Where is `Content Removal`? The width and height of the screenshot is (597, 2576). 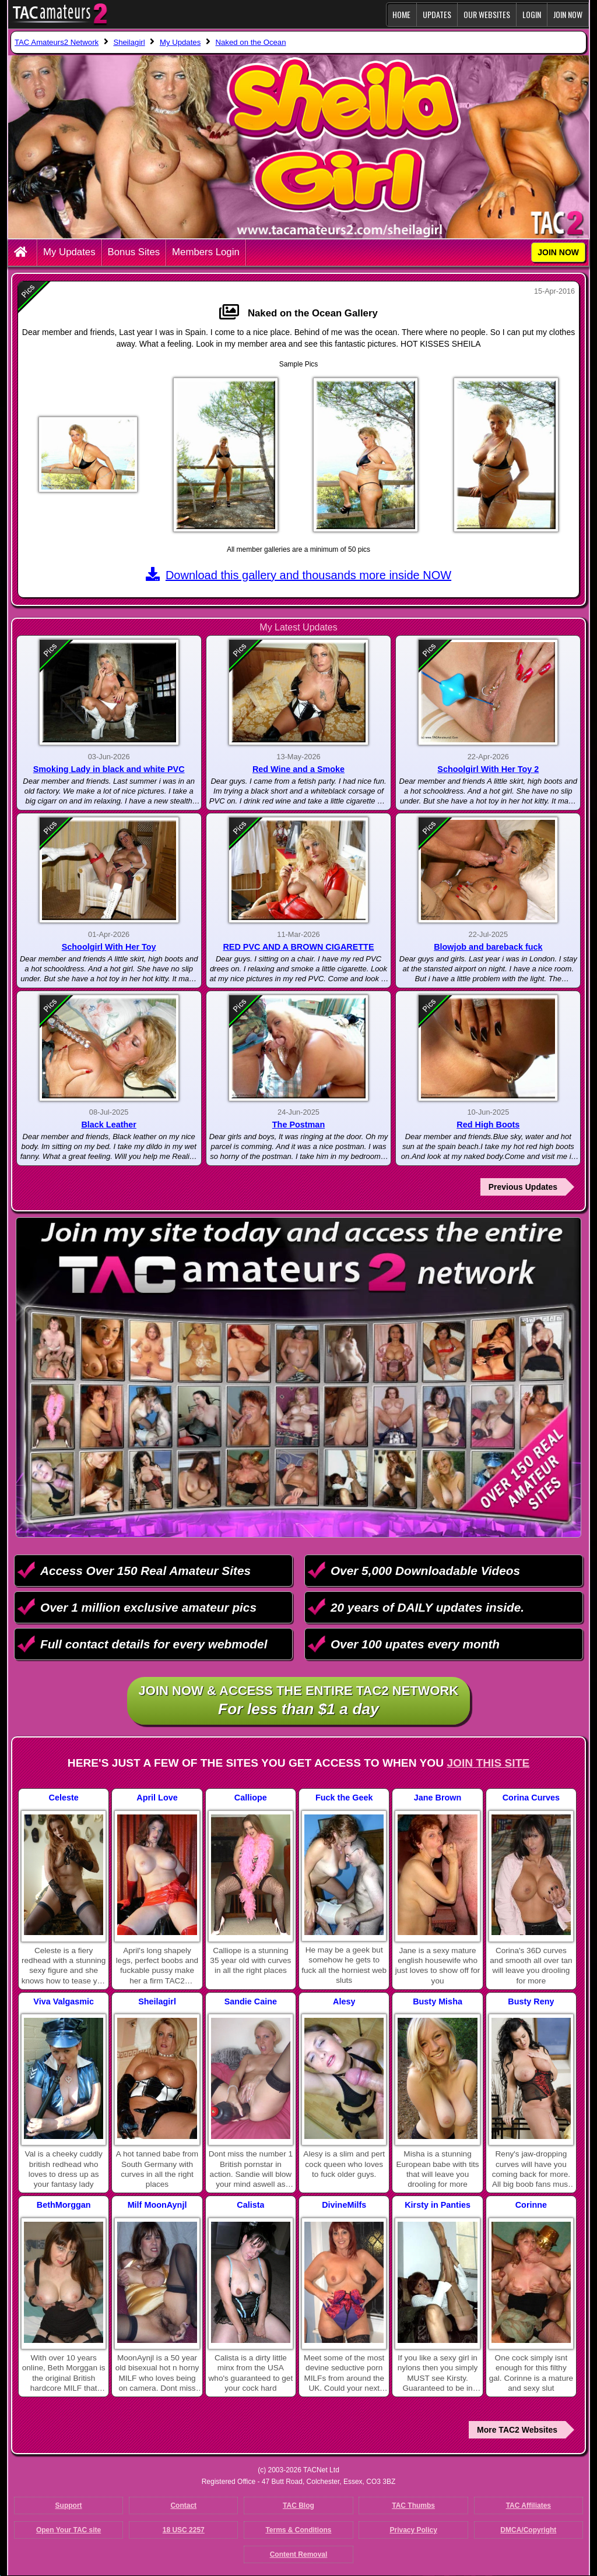
Content Removal is located at coordinates (299, 2554).